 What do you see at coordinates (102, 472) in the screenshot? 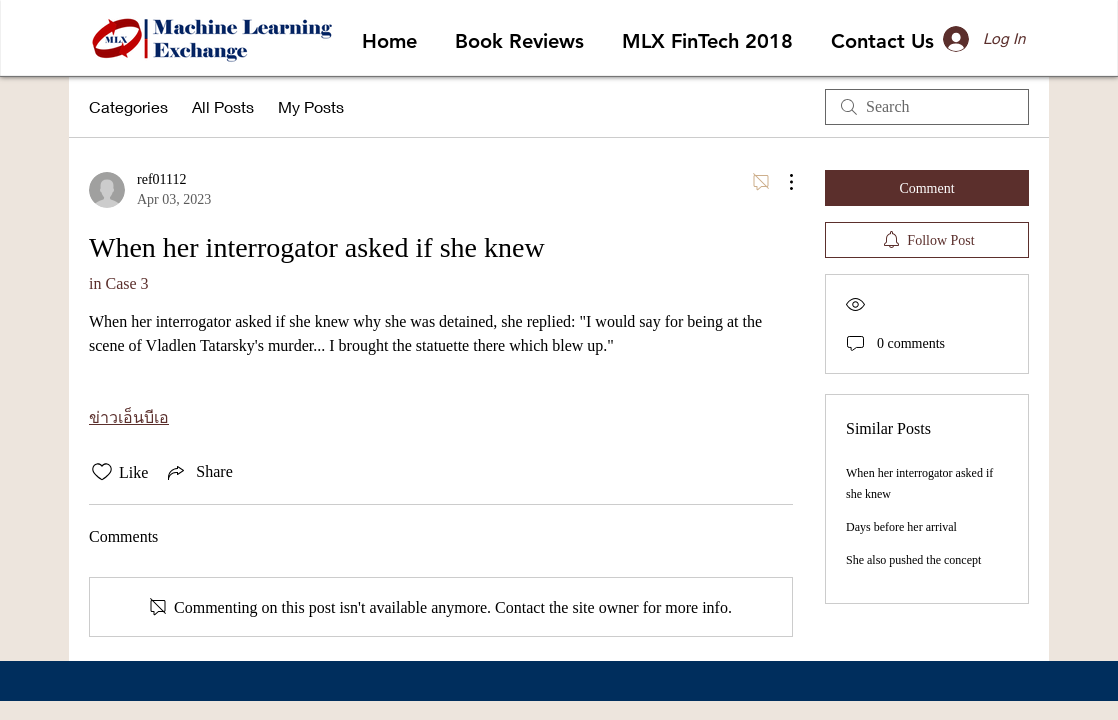
I see `[Likes icon unchecked]` at bounding box center [102, 472].